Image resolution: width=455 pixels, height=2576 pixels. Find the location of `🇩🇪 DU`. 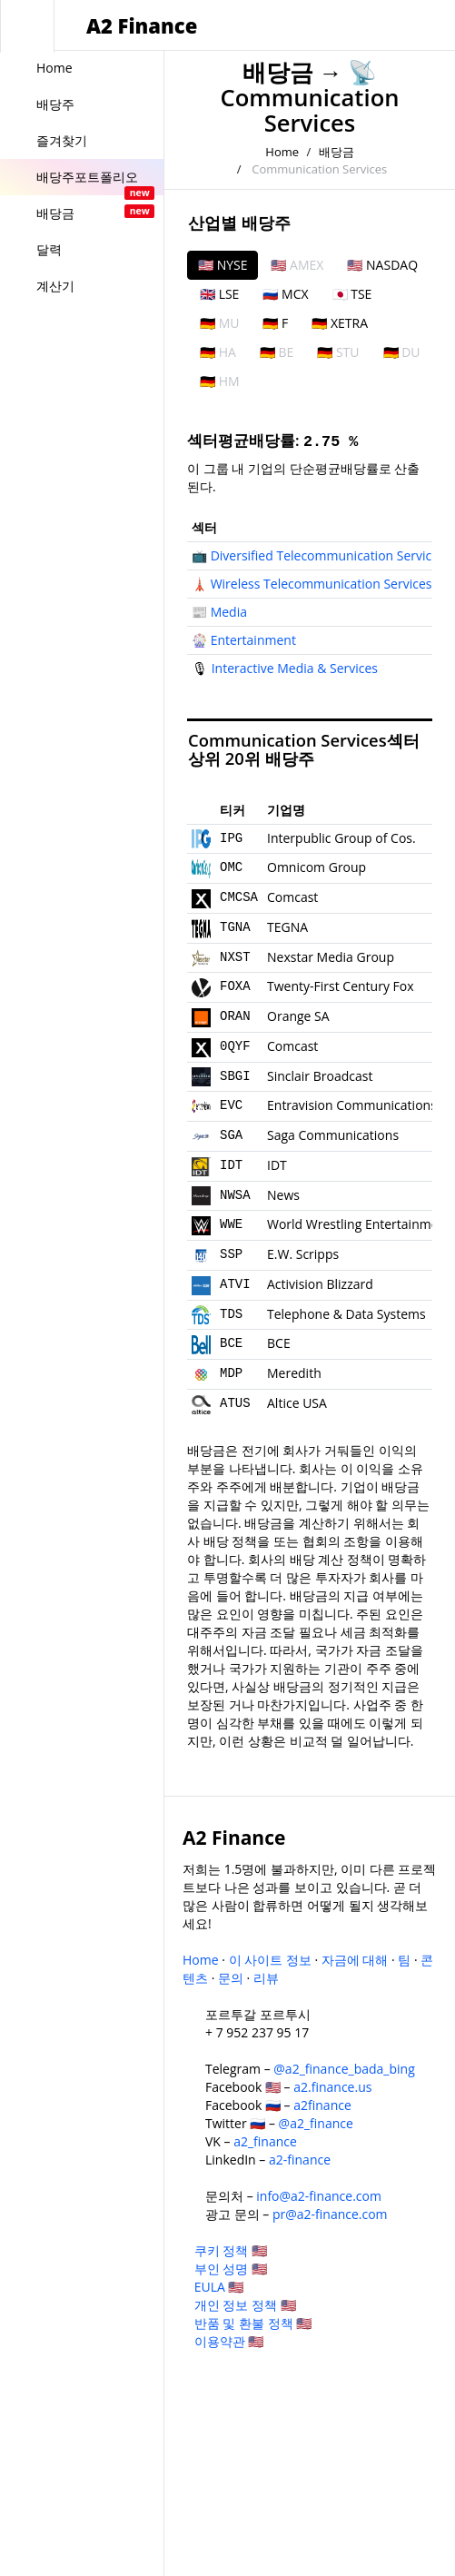

🇩🇪 DU is located at coordinates (401, 352).